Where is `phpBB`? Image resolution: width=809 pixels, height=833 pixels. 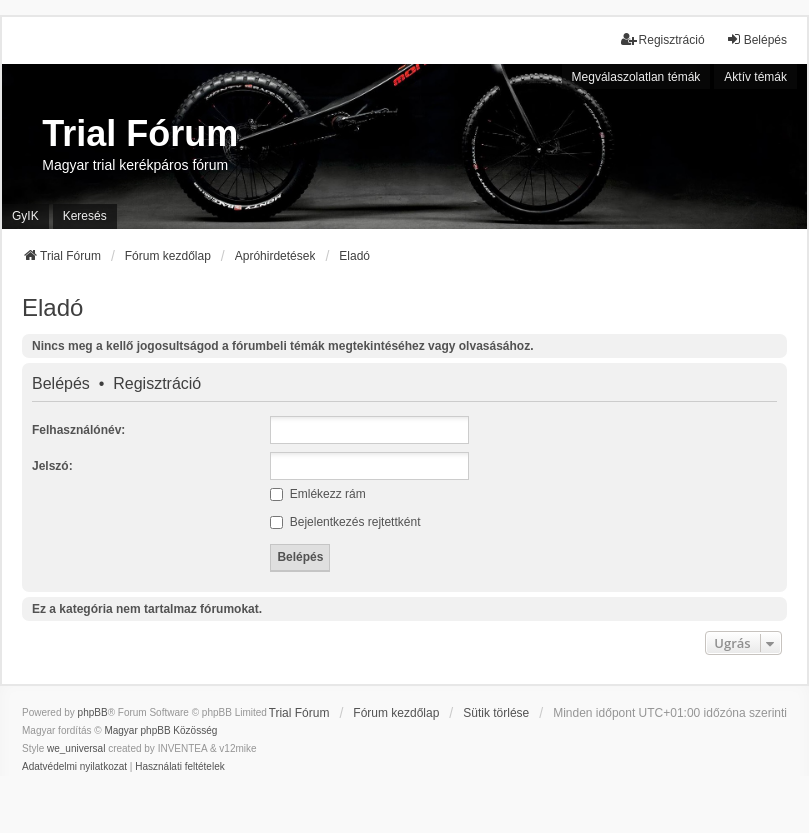 phpBB is located at coordinates (93, 712).